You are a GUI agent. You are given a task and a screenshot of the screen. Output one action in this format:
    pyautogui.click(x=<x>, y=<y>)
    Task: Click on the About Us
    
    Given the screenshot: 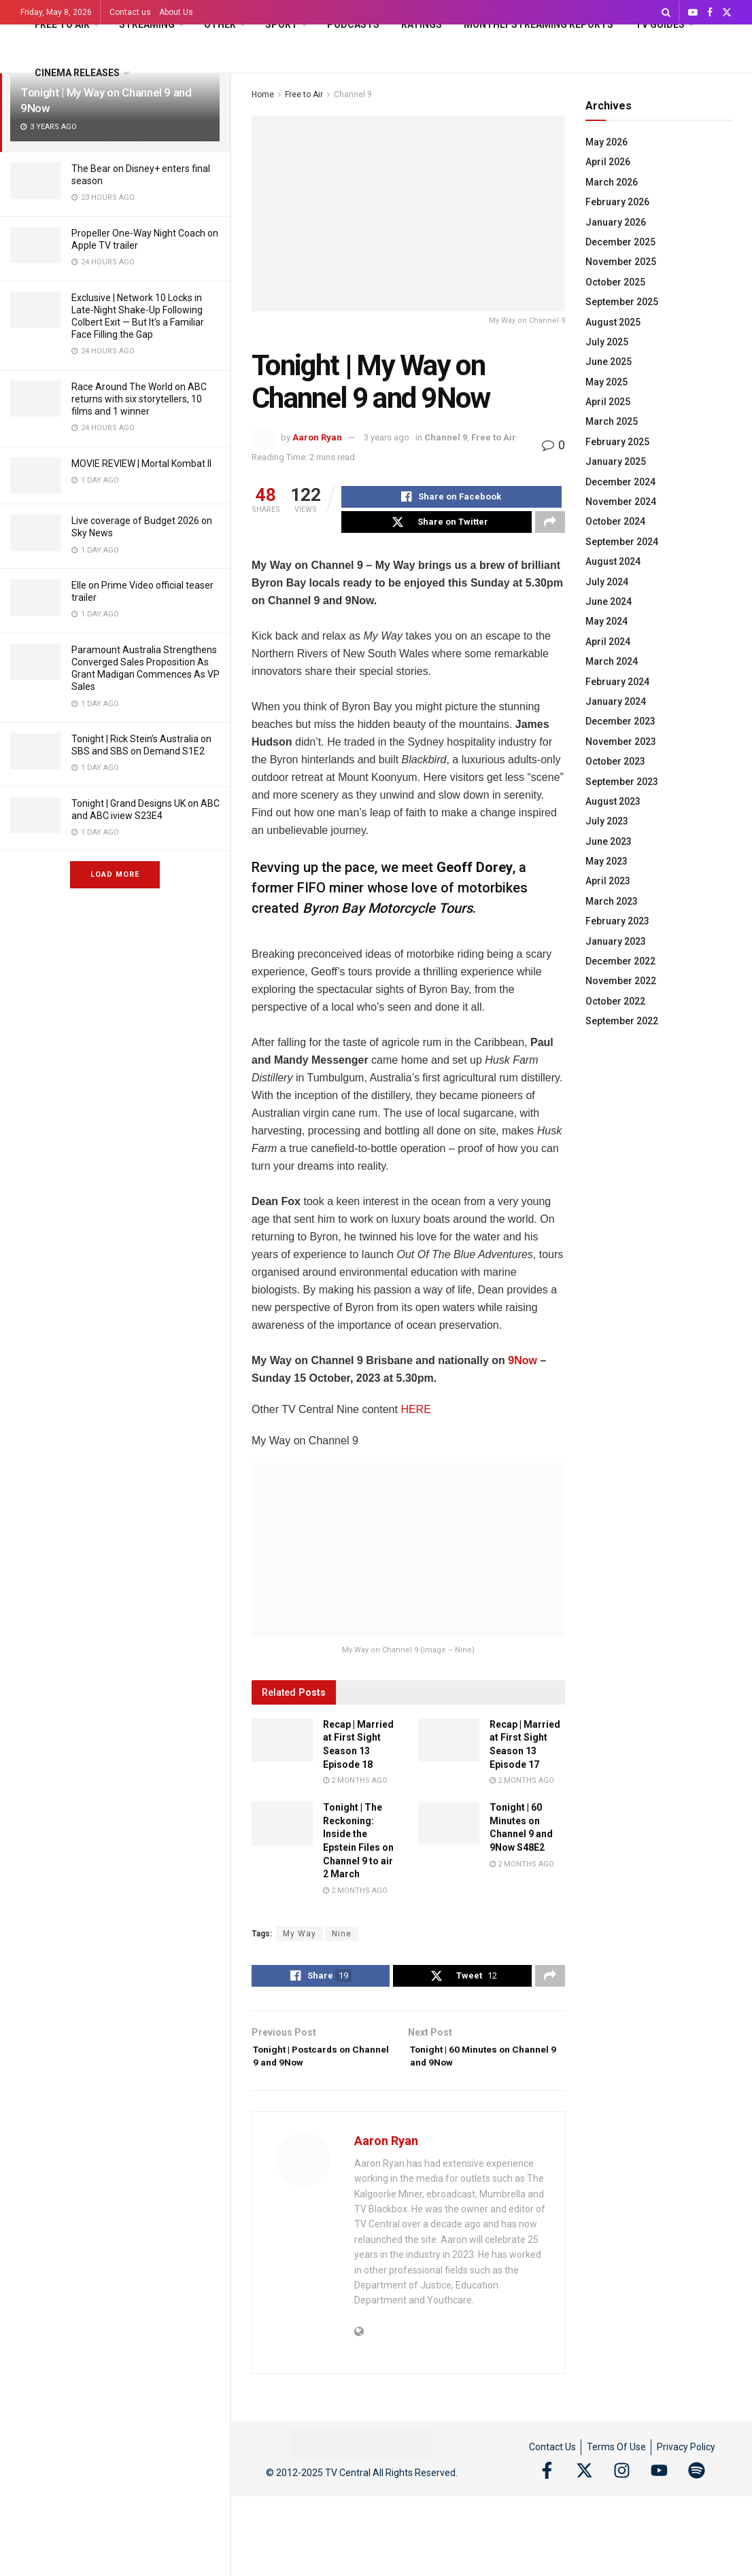 What is the action you would take?
    pyautogui.click(x=176, y=12)
    